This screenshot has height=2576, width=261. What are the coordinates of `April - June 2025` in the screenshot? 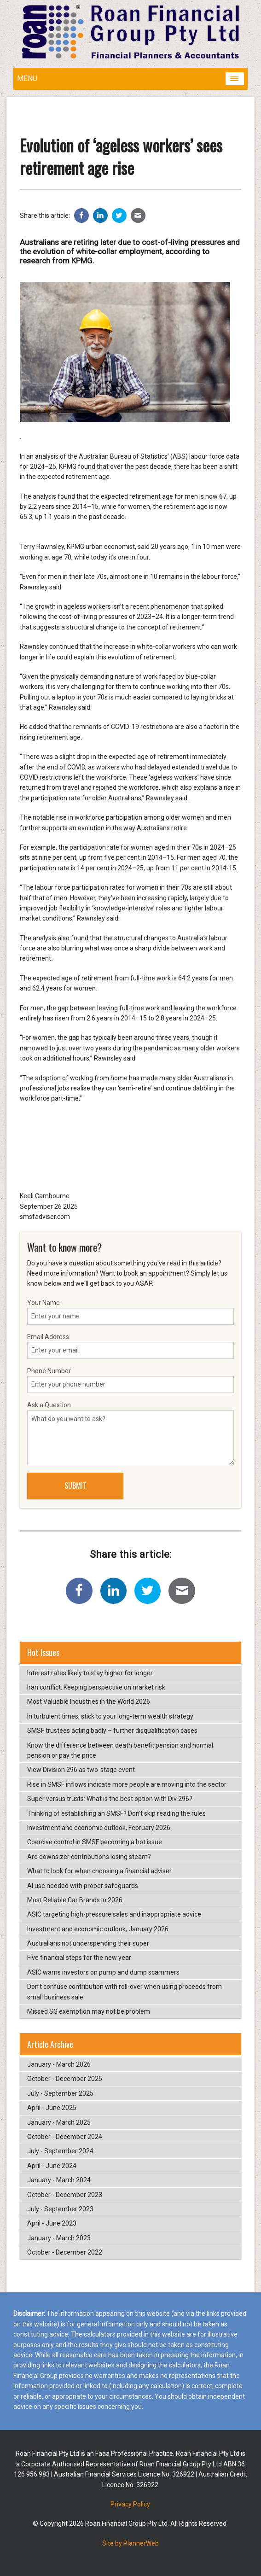 It's located at (51, 2107).